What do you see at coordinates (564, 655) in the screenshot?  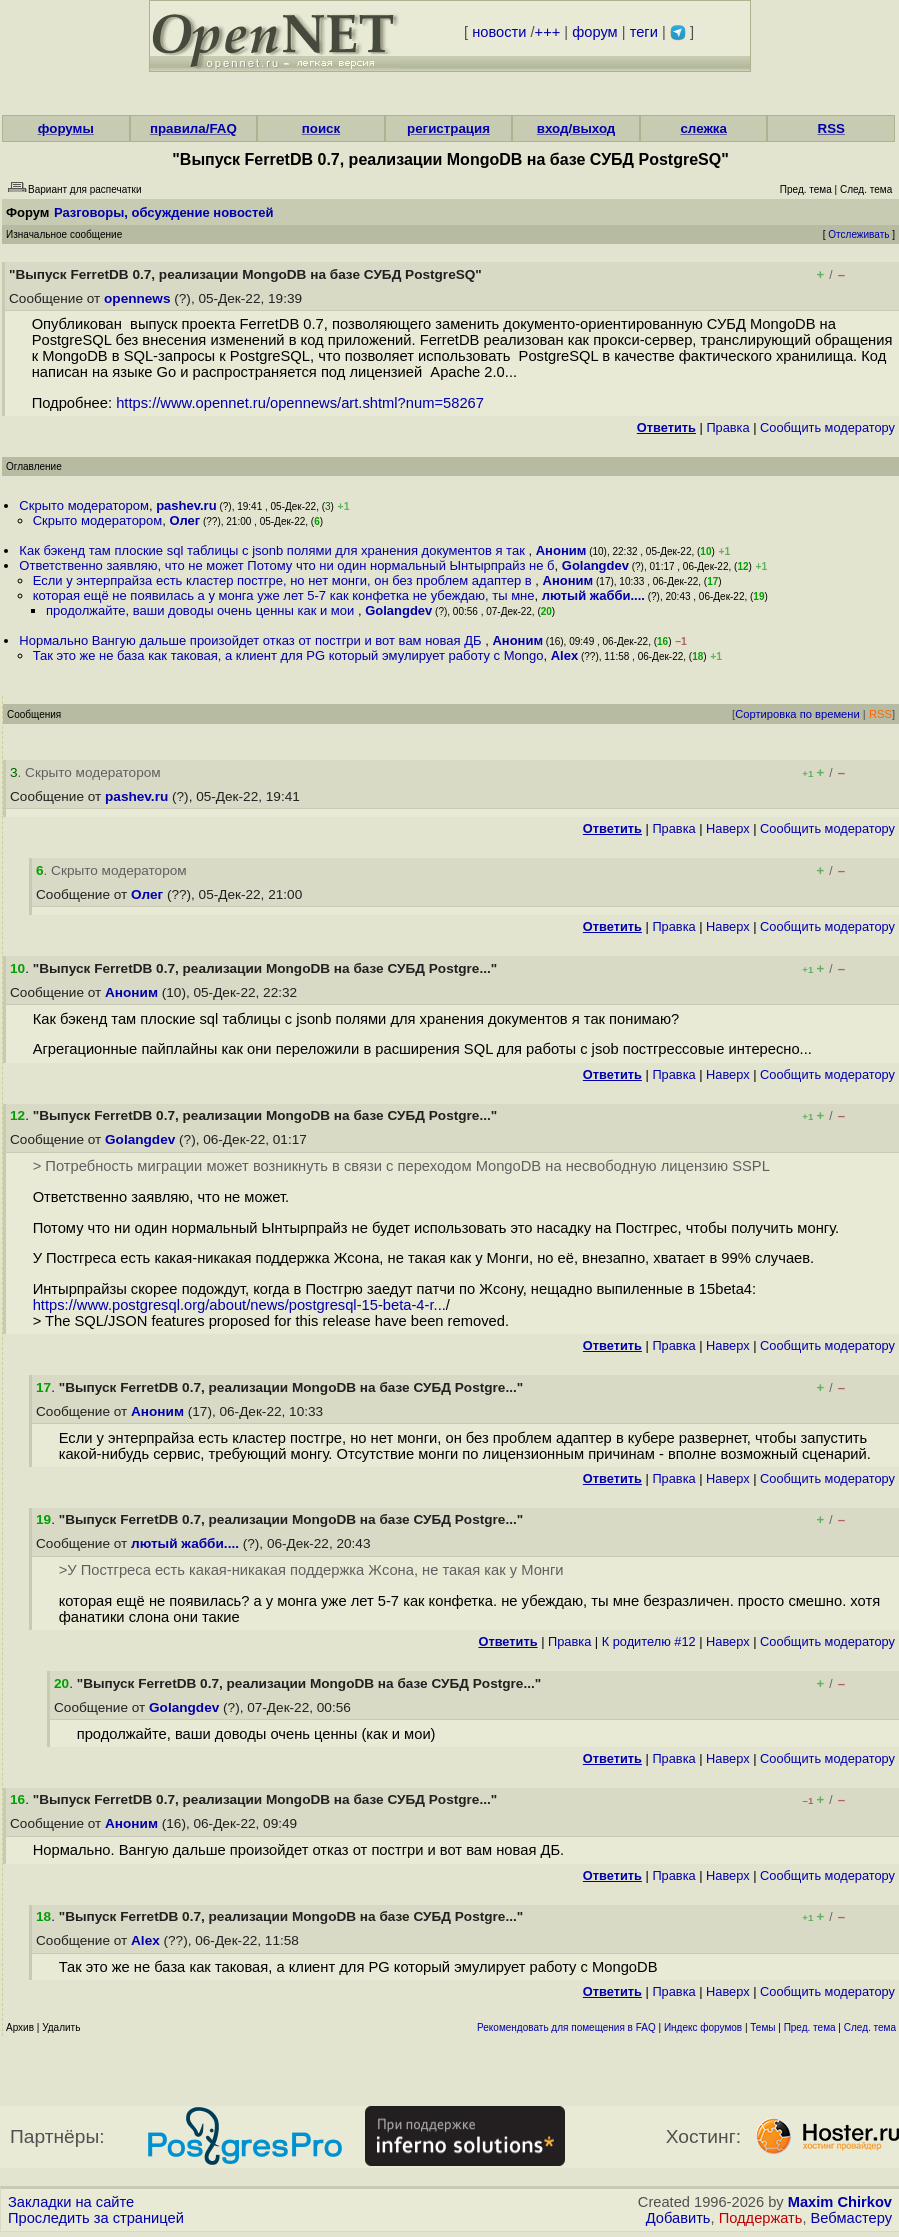 I see `Alex` at bounding box center [564, 655].